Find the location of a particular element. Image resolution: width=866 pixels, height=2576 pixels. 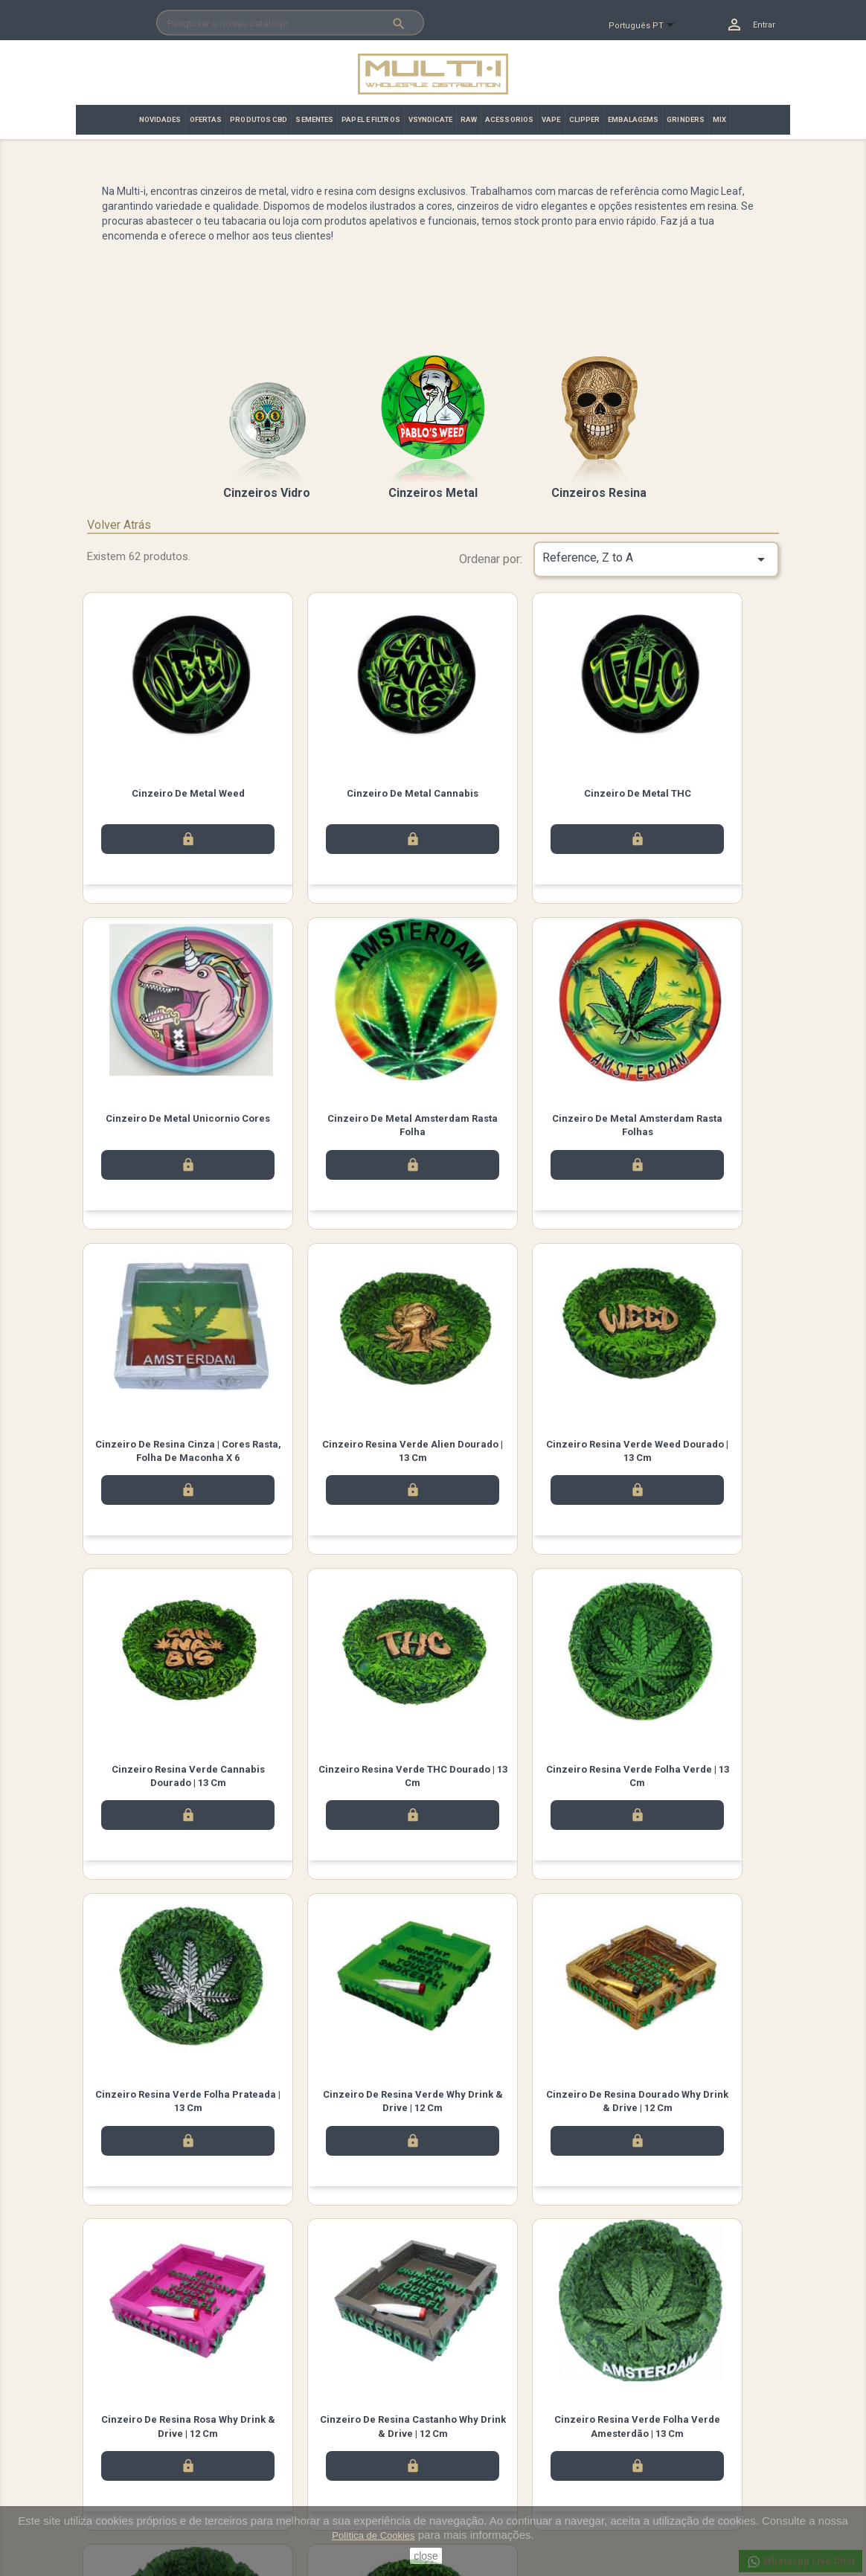

Encomendas is located at coordinates (472, 2444).